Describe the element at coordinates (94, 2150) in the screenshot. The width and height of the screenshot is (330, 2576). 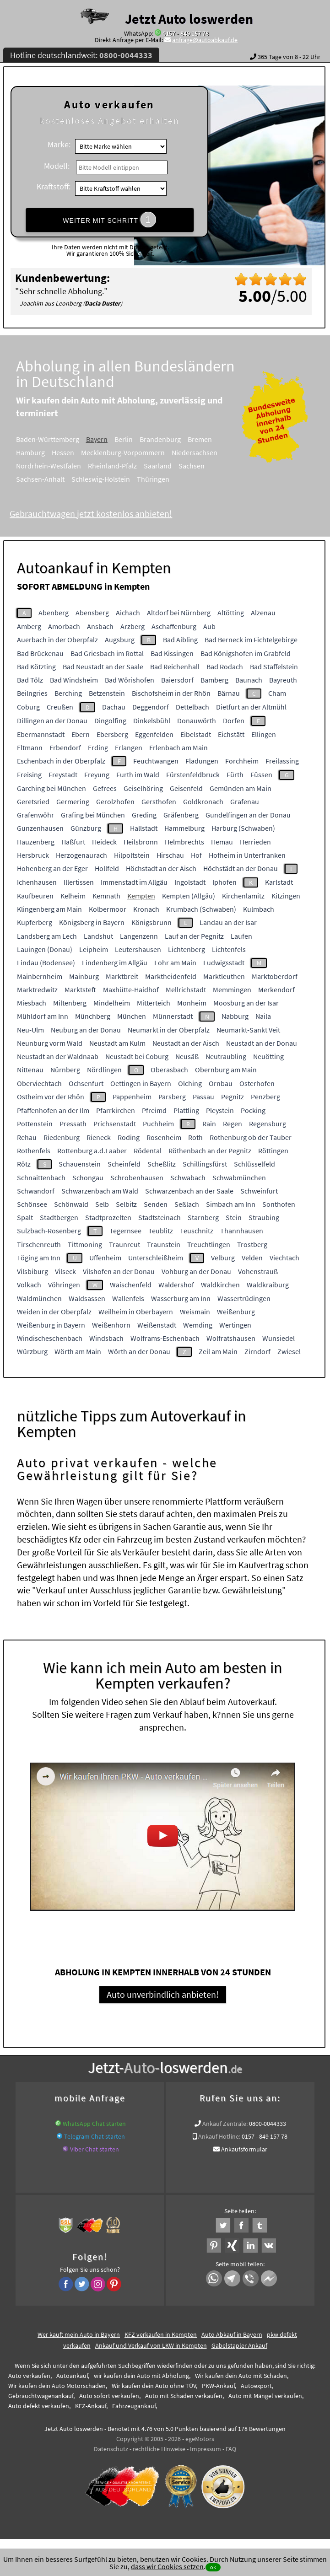
I see `Viber Chat starten` at that location.